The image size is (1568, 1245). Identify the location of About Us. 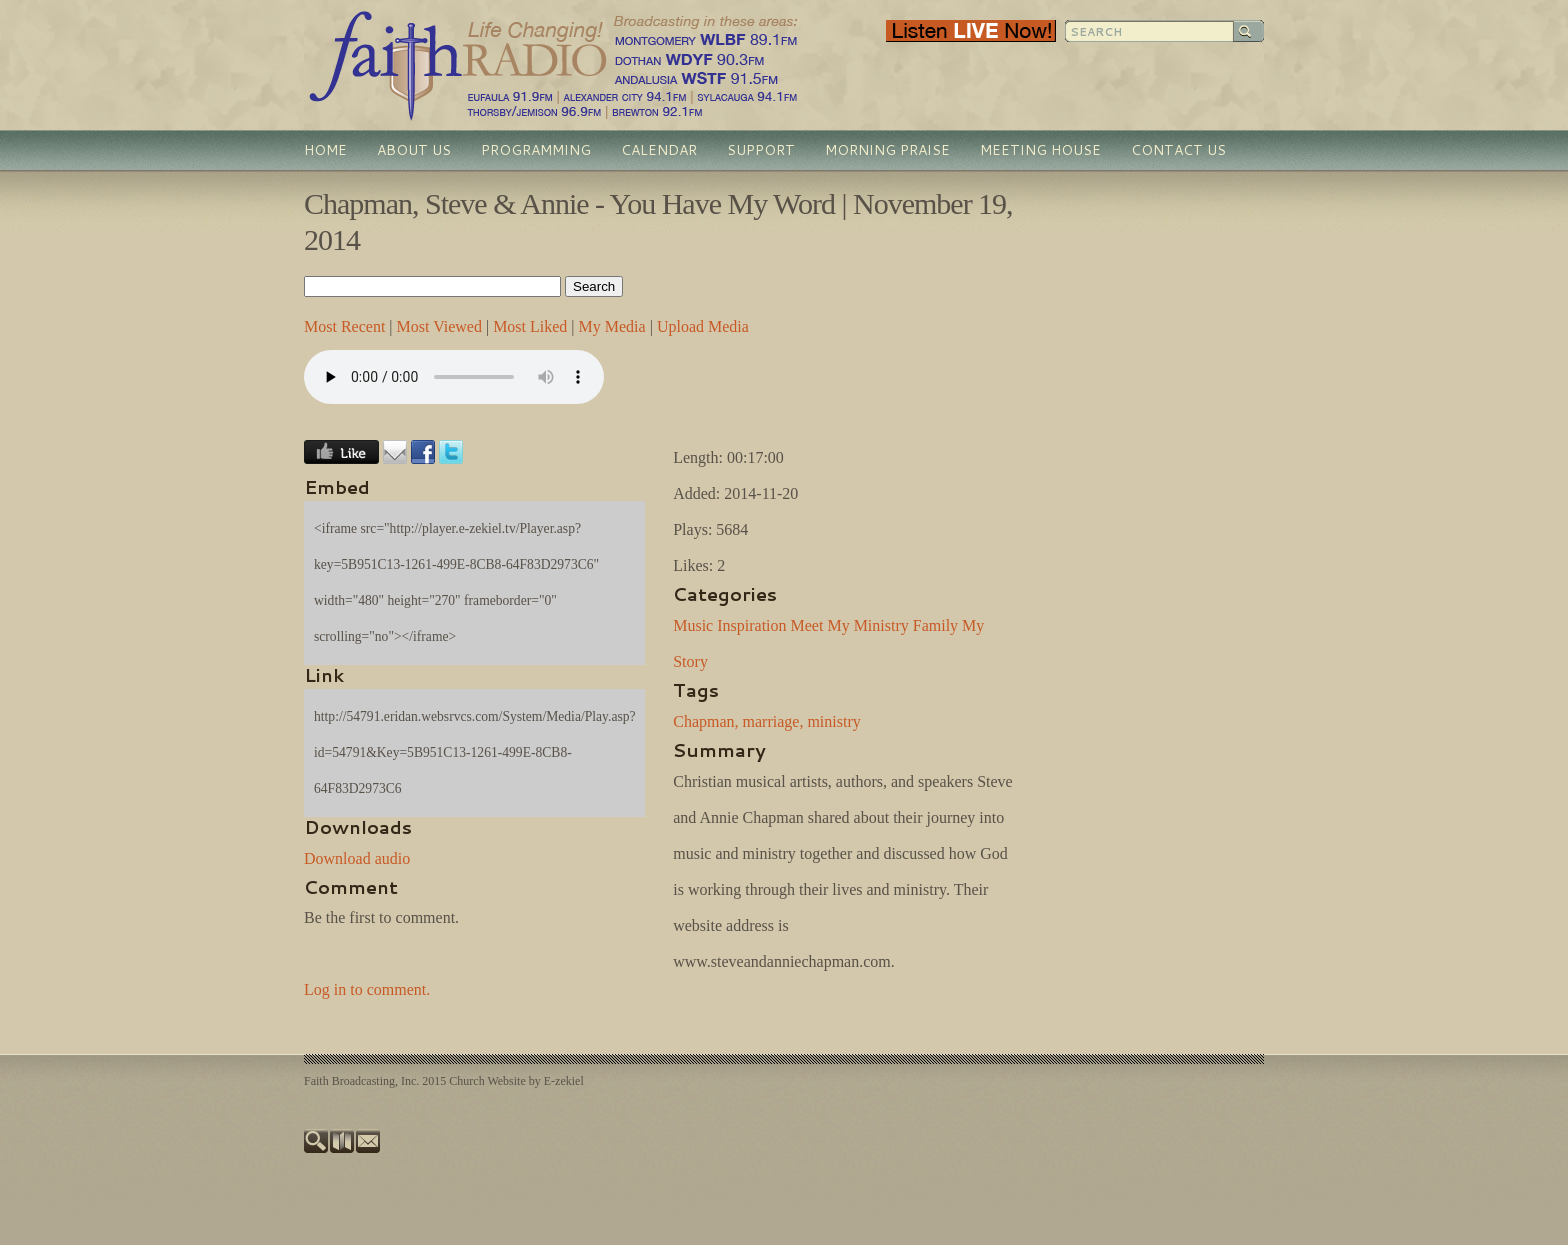
(414, 150).